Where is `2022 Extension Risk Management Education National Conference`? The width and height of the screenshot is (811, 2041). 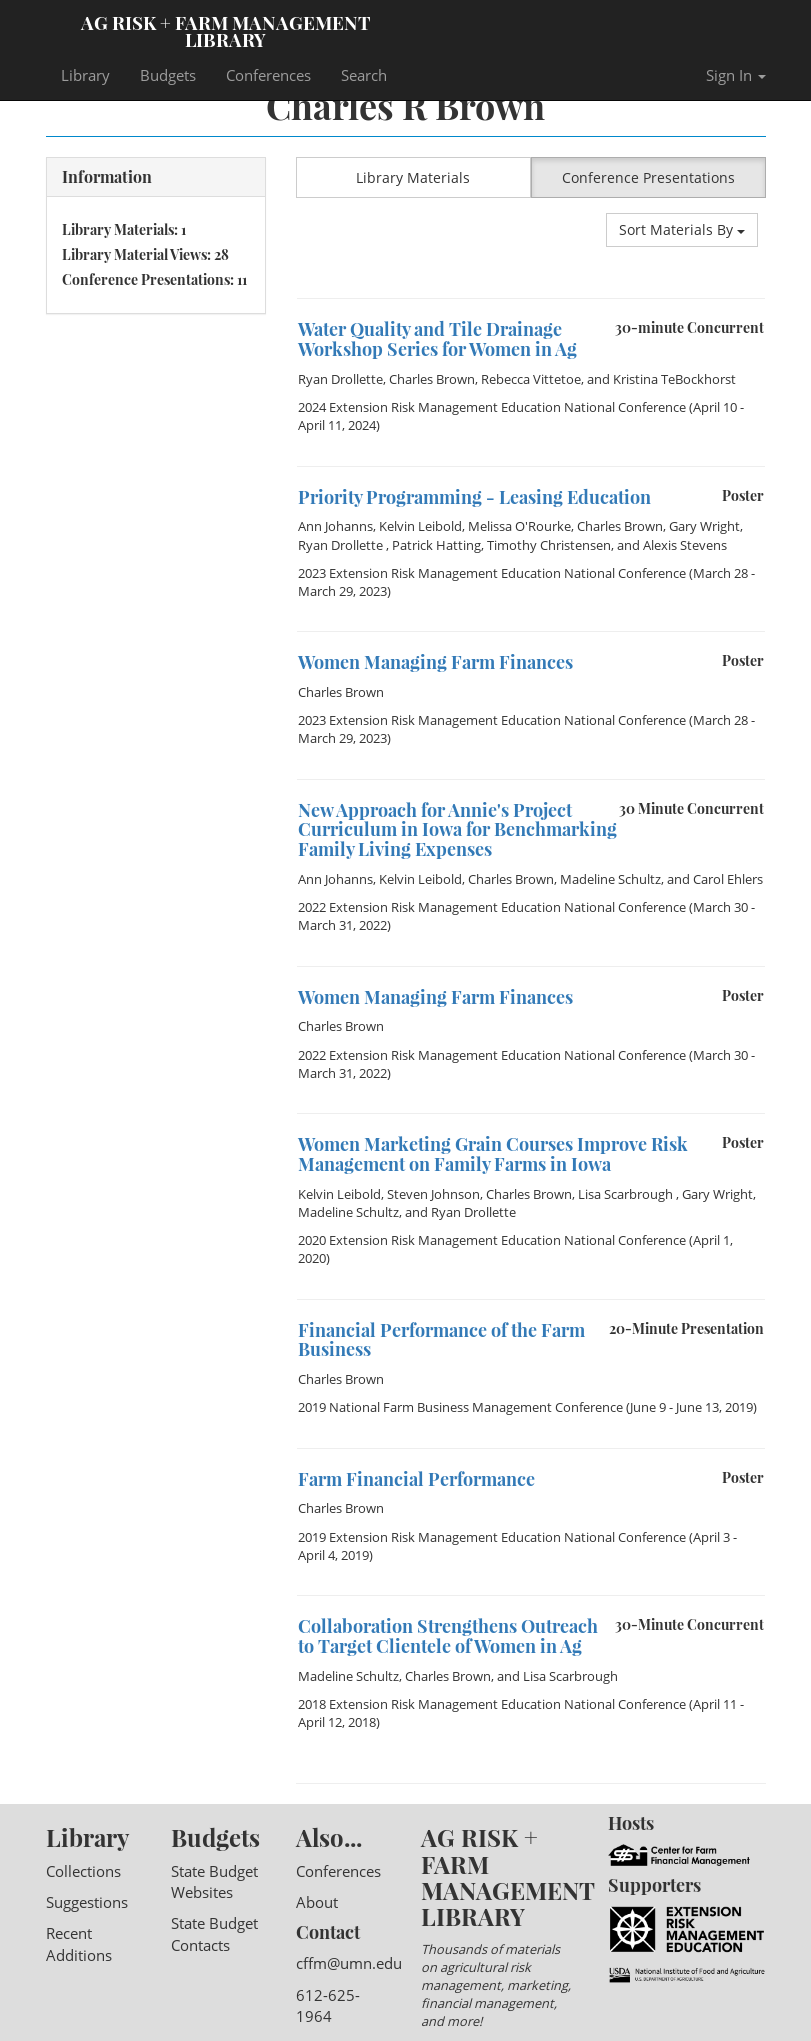 2022 Extension Risk Management Education National Conference is located at coordinates (492, 907).